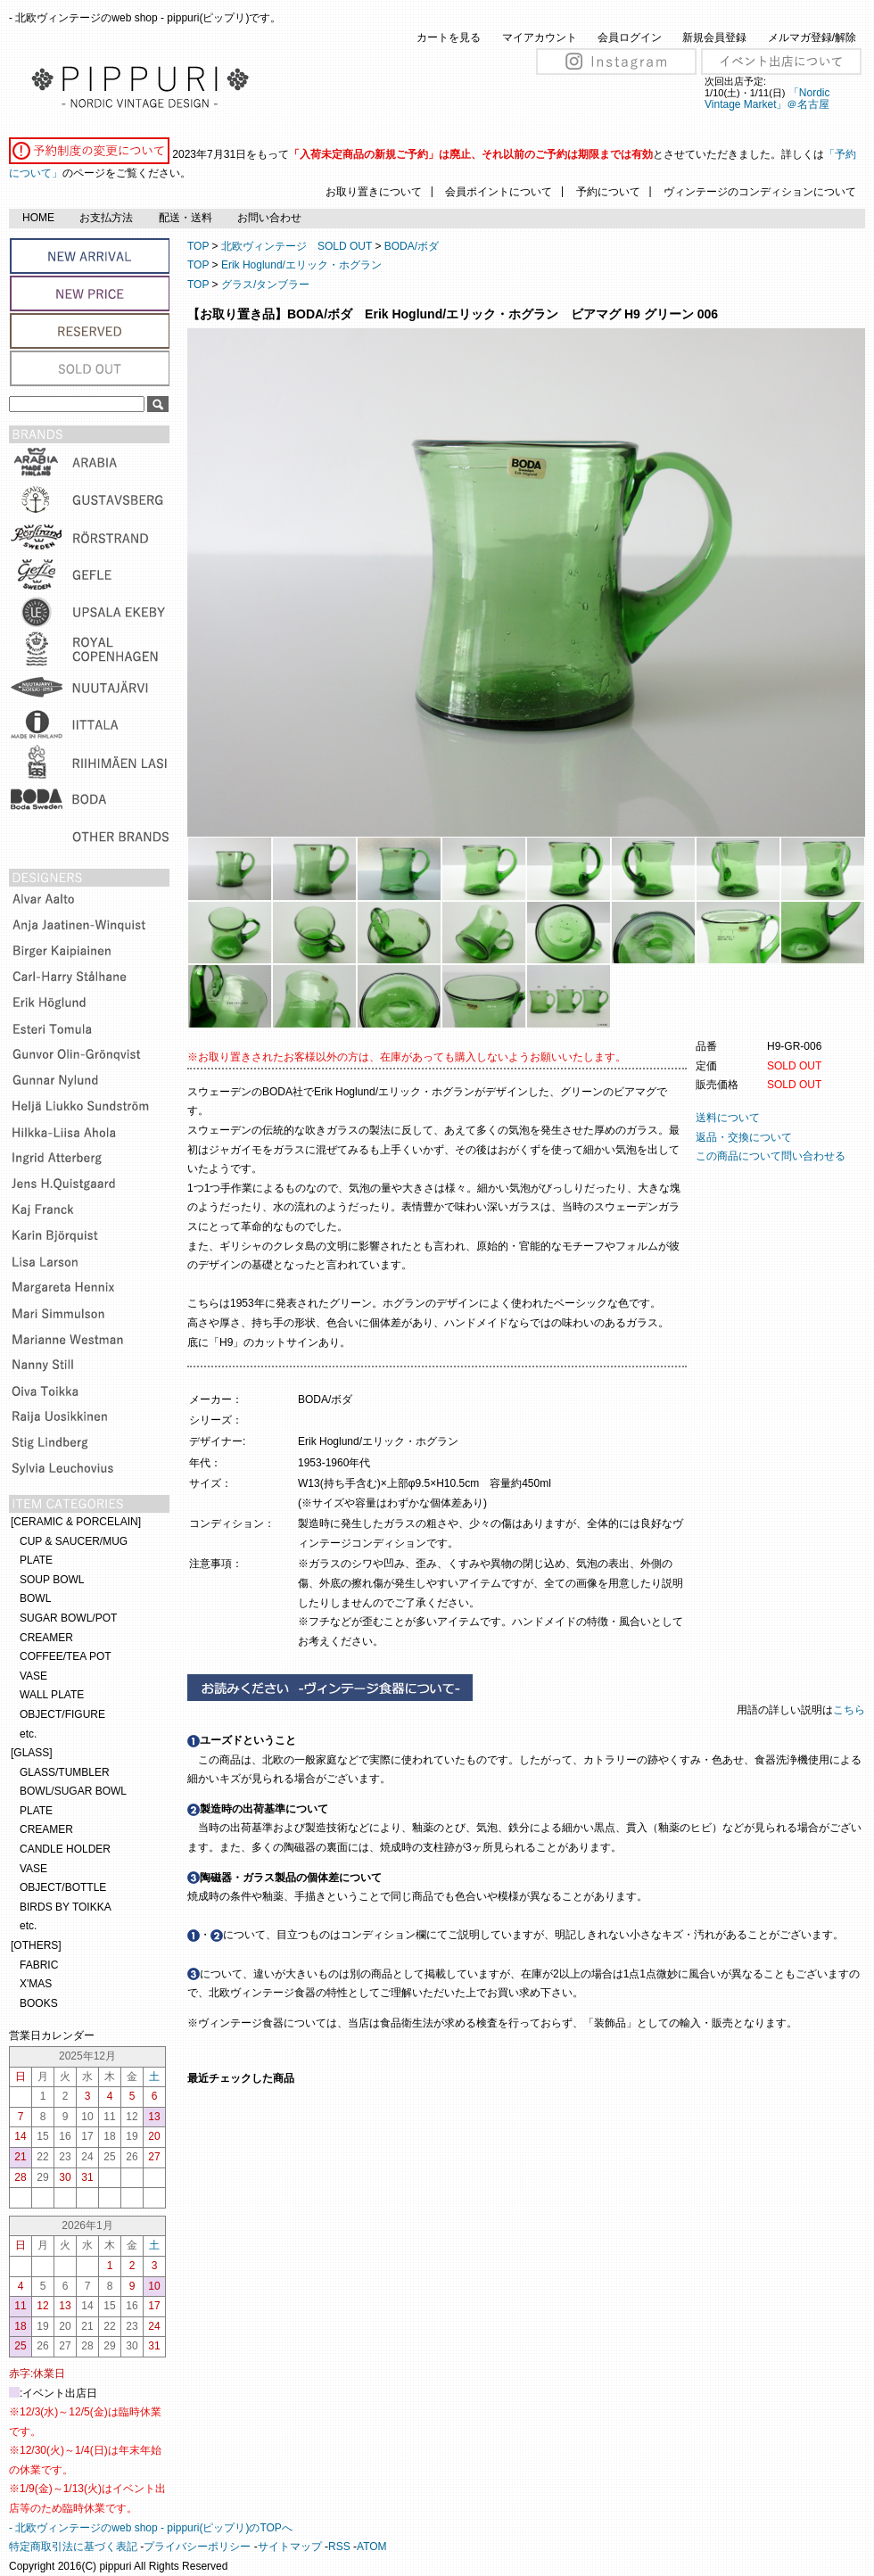 The width and height of the screenshot is (874, 2576). Describe the element at coordinates (28, 1734) in the screenshot. I see `etc.` at that location.